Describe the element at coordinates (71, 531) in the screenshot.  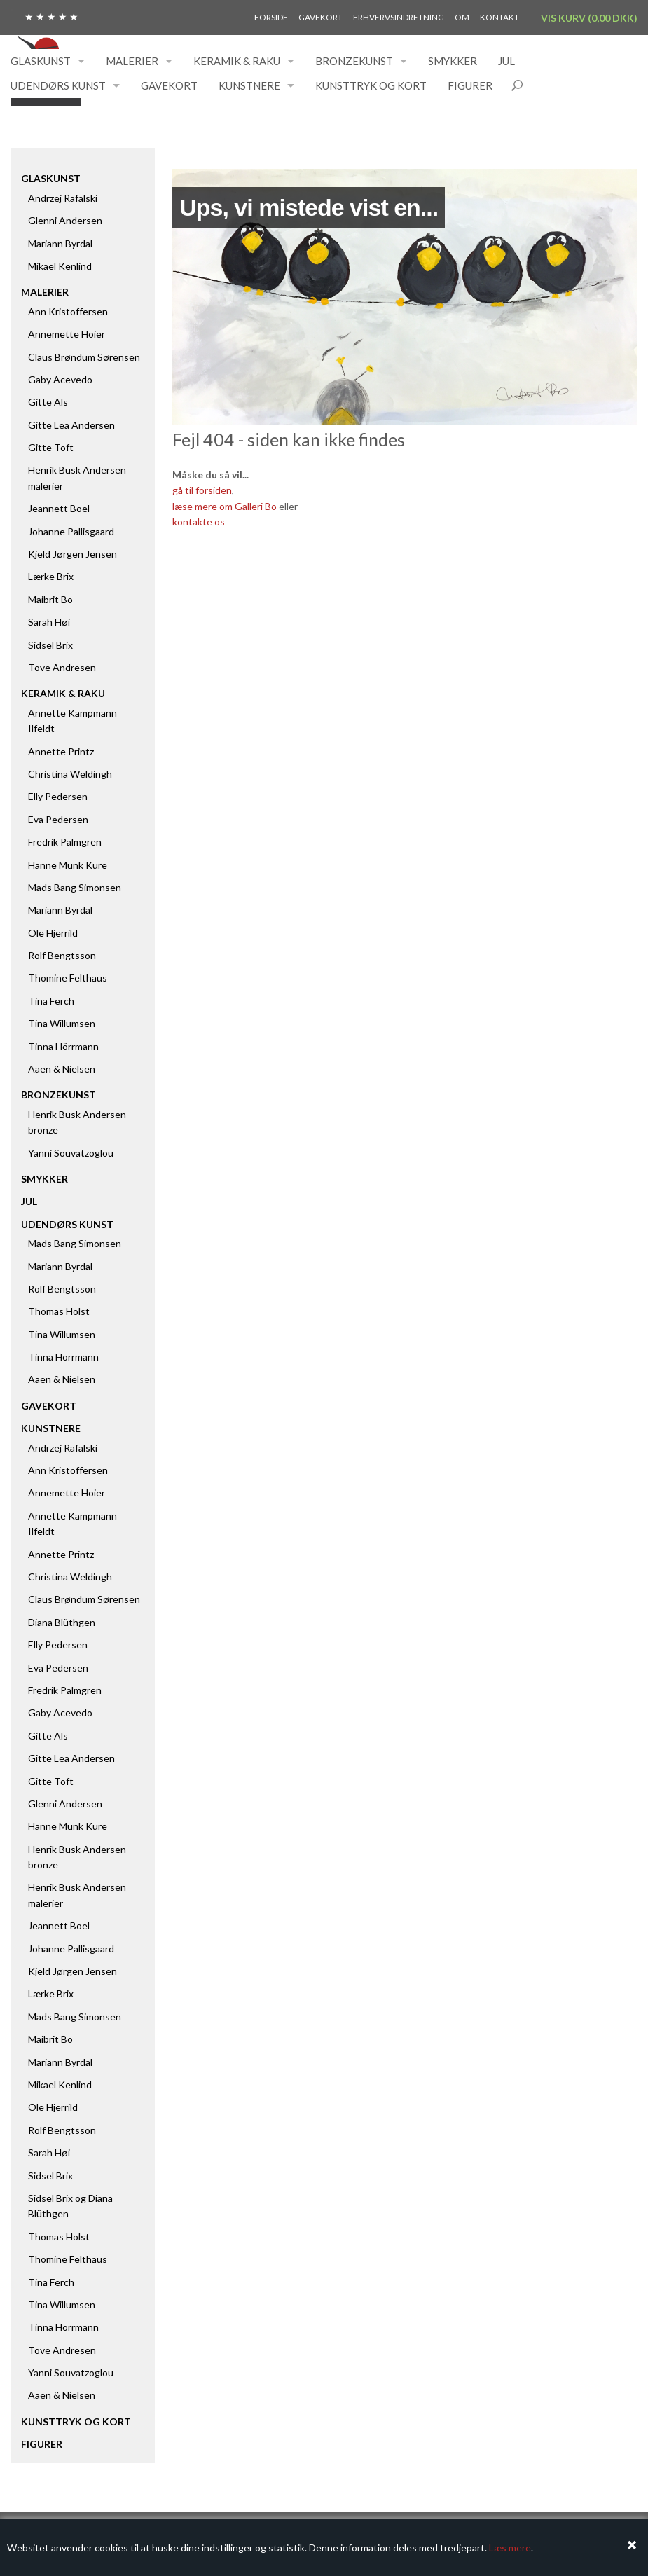
I see `Johanne Pallisgaard` at that location.